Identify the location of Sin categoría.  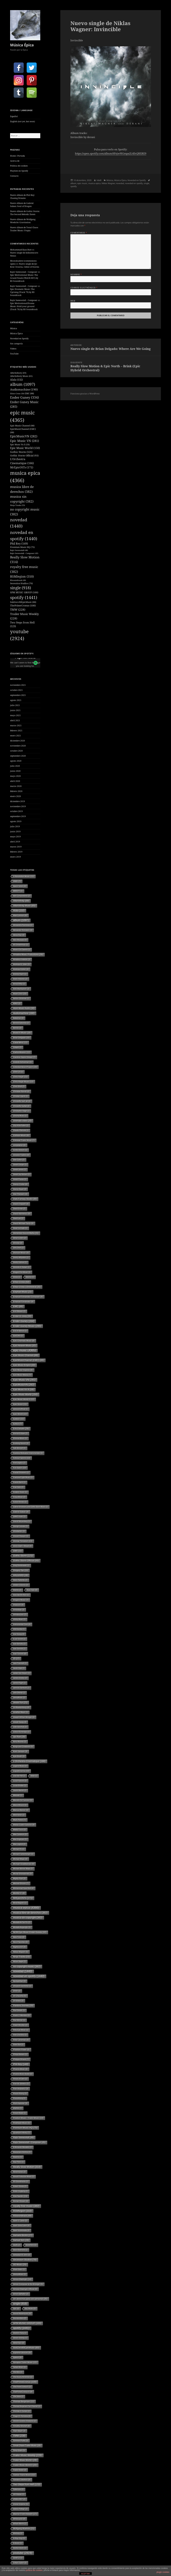
(16, 343).